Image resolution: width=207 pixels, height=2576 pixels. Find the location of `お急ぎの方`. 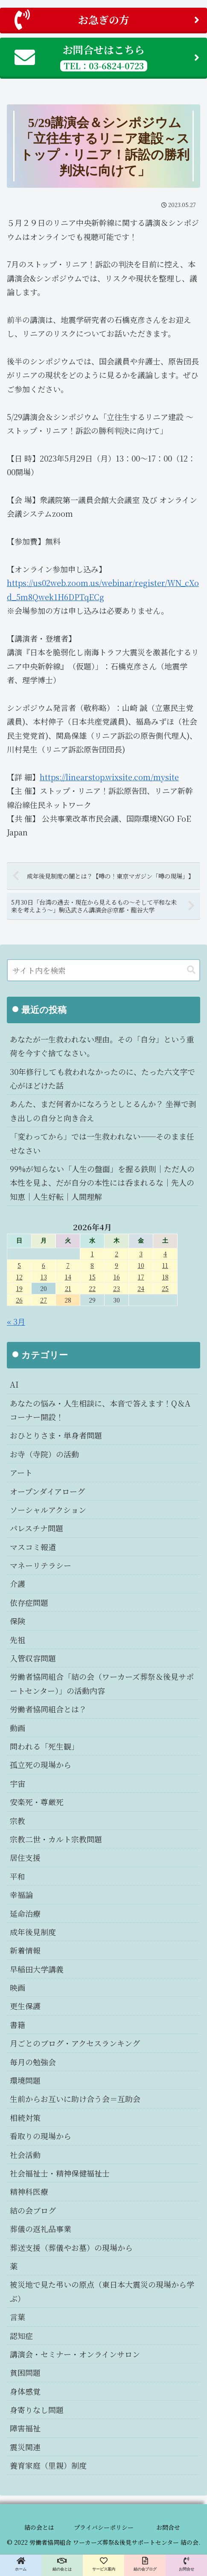

お急ぎの方 is located at coordinates (107, 19).